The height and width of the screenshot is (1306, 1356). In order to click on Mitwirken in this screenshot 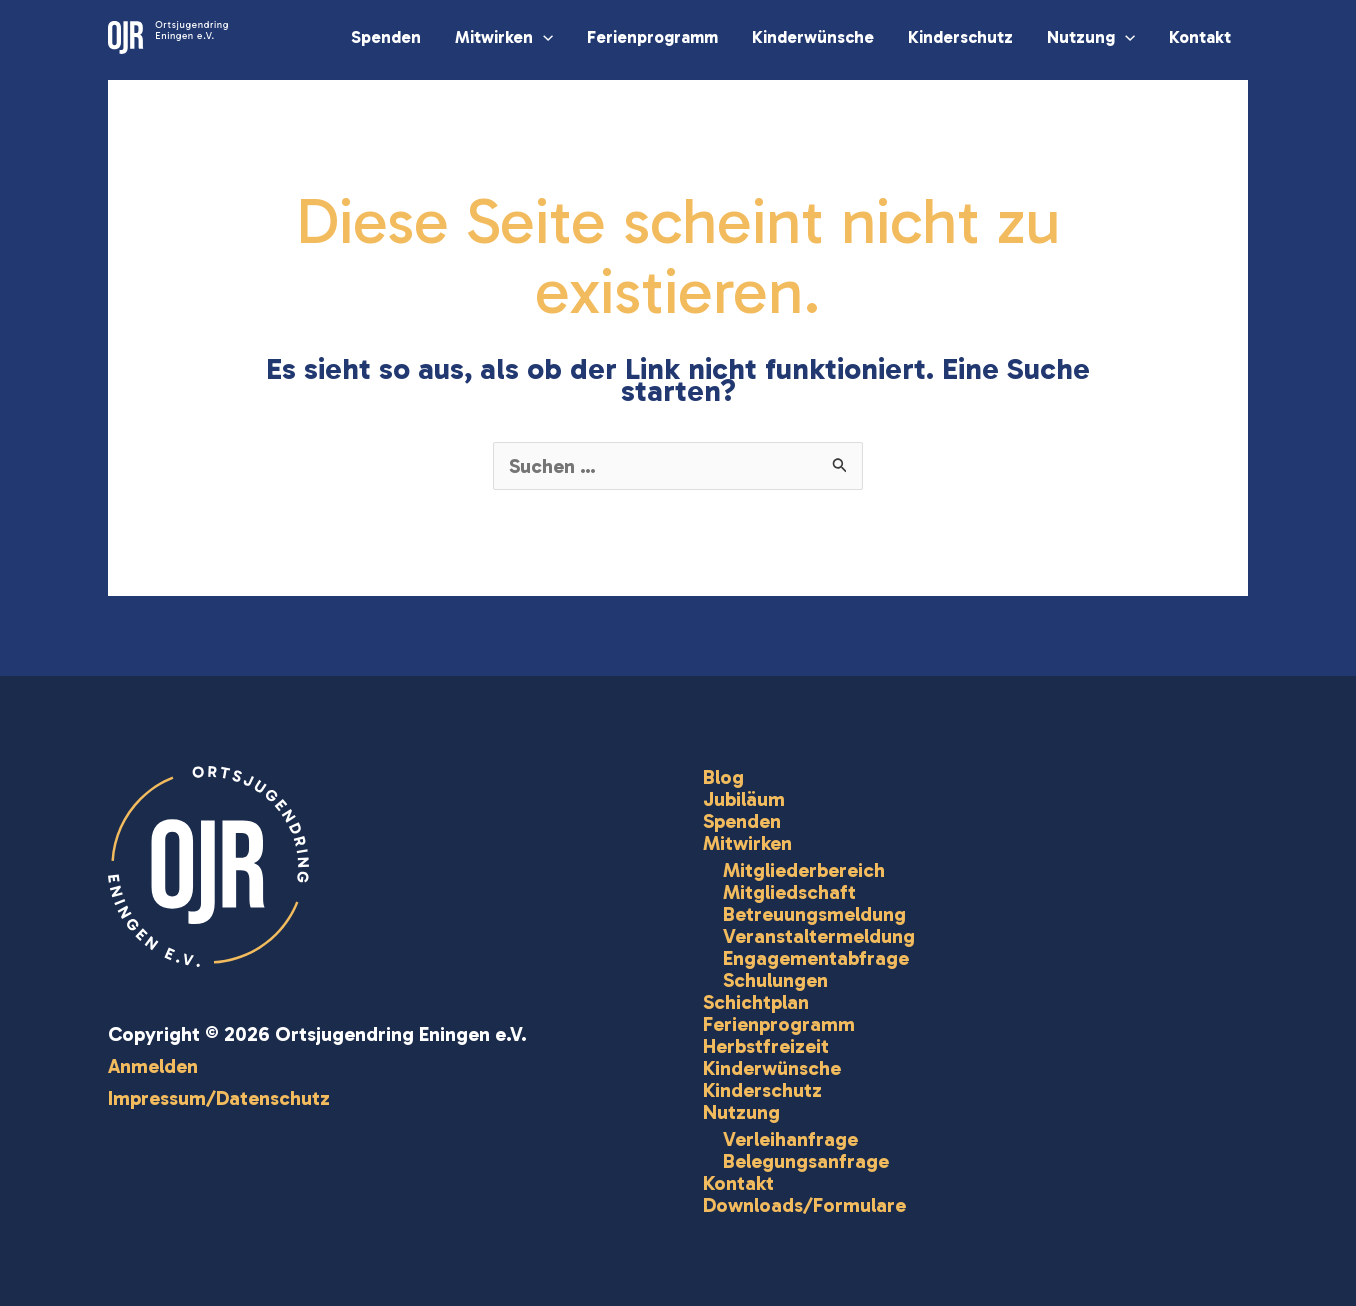, I will do `click(504, 37)`.